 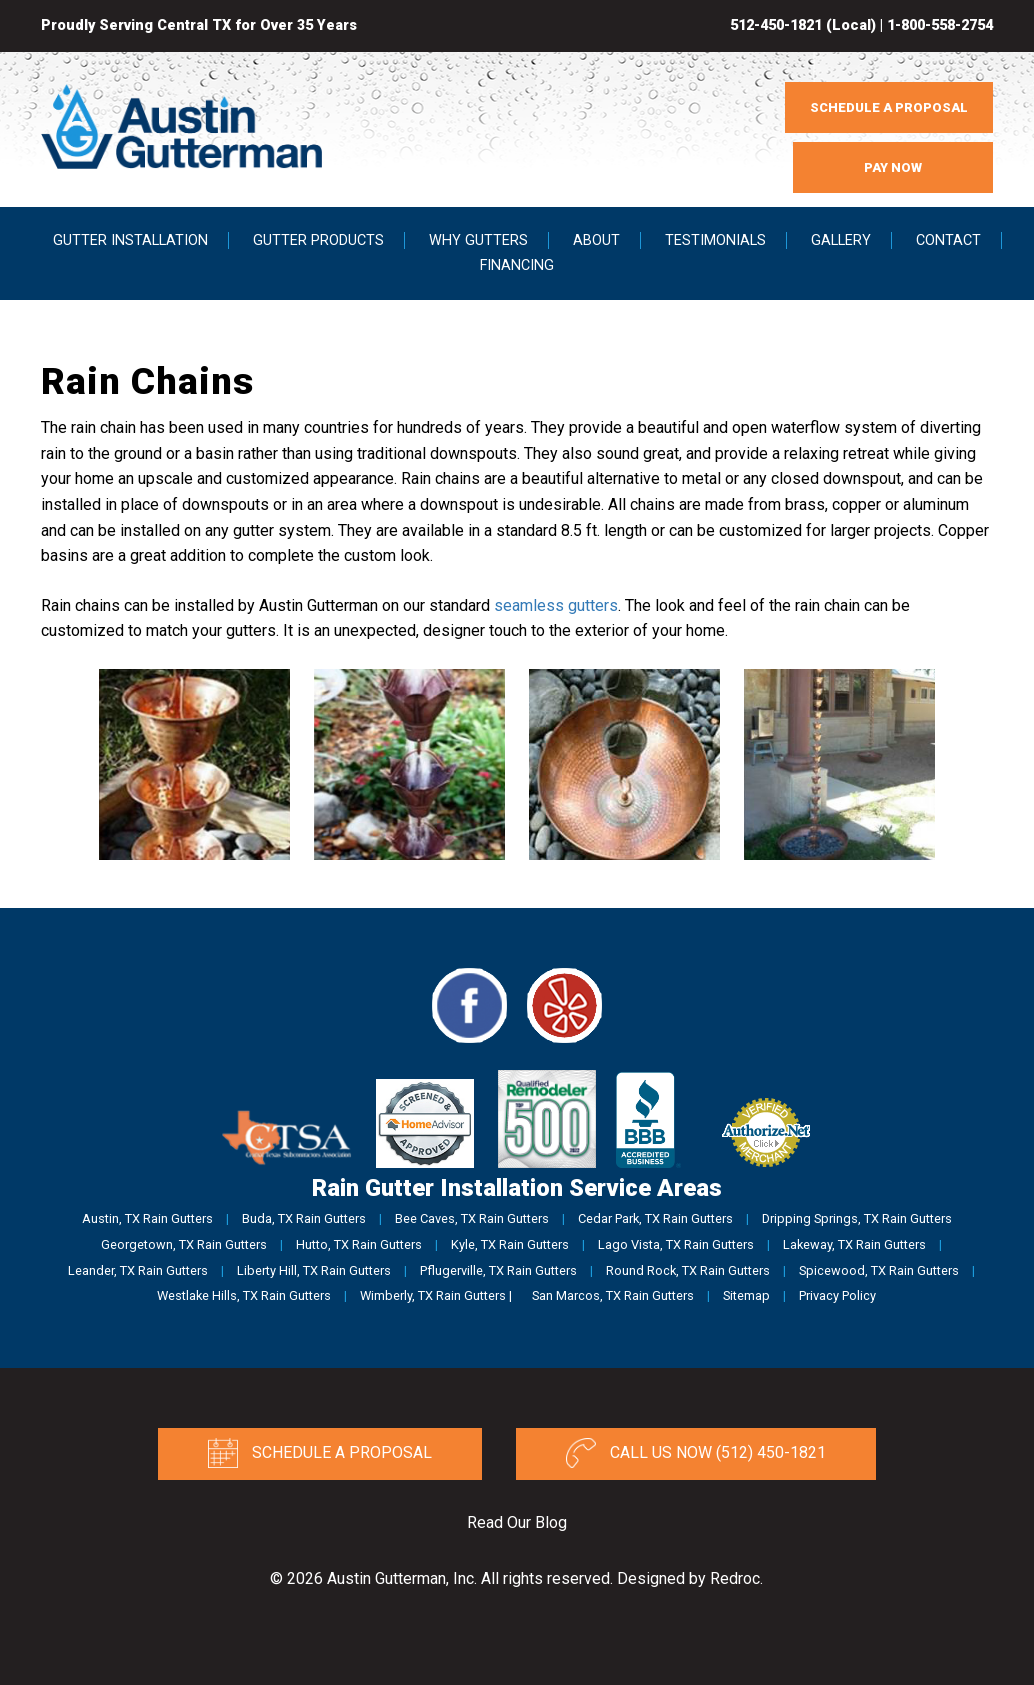 I want to click on Bee Caves, TX Rain Gutters, so click(x=472, y=1218).